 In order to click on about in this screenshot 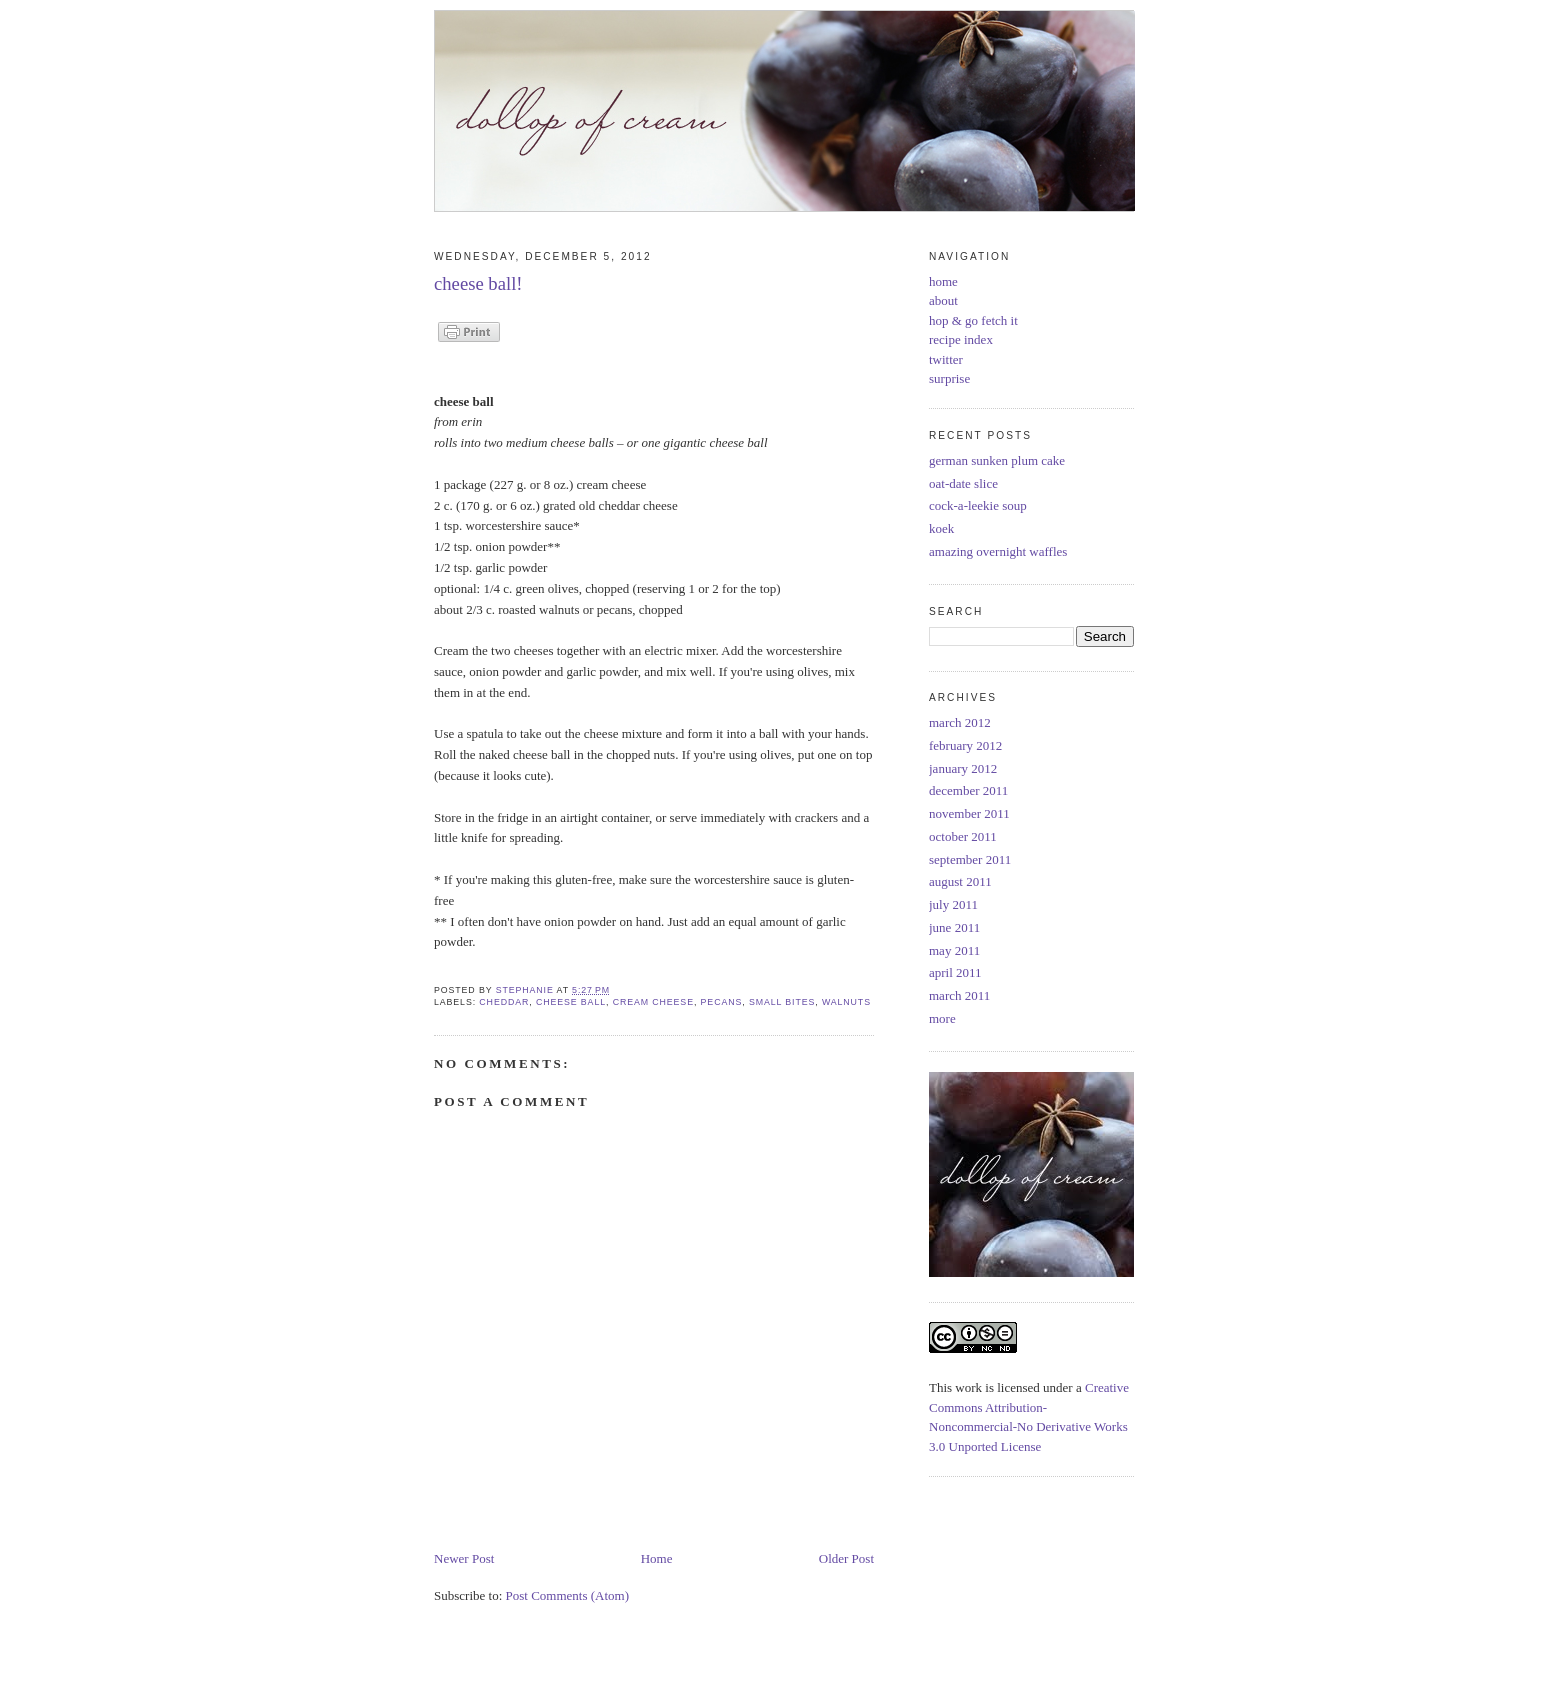, I will do `click(943, 300)`.